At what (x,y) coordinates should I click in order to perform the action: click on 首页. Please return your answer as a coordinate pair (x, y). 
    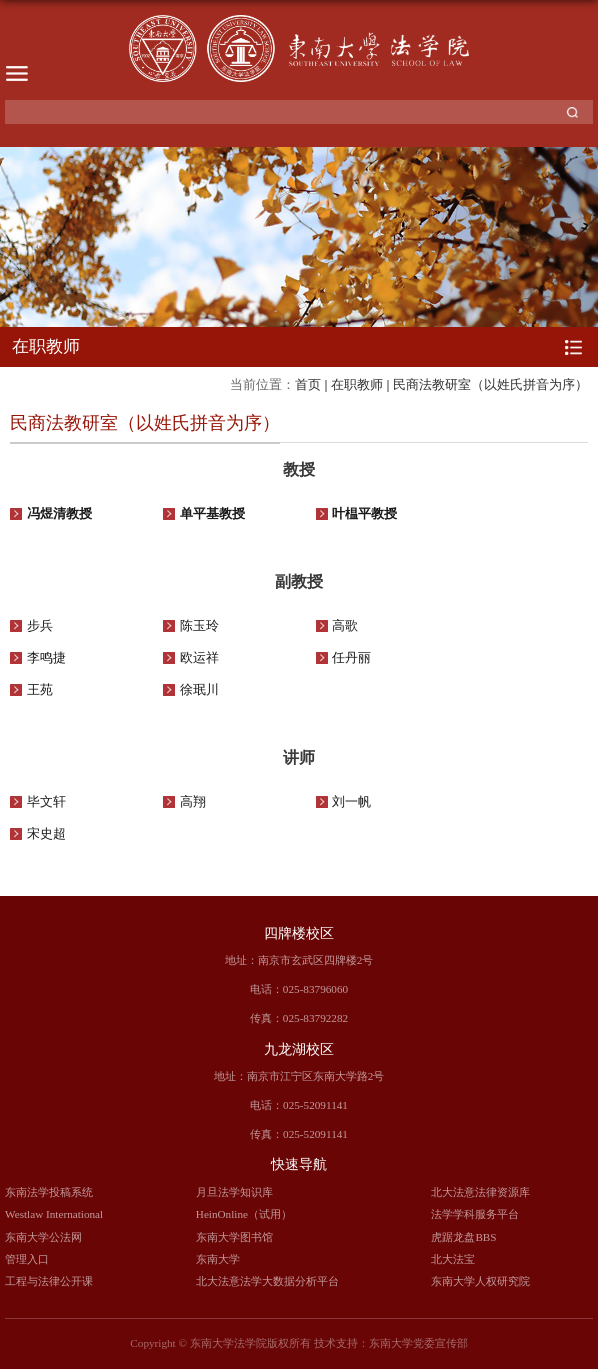
    Looking at the image, I should click on (308, 384).